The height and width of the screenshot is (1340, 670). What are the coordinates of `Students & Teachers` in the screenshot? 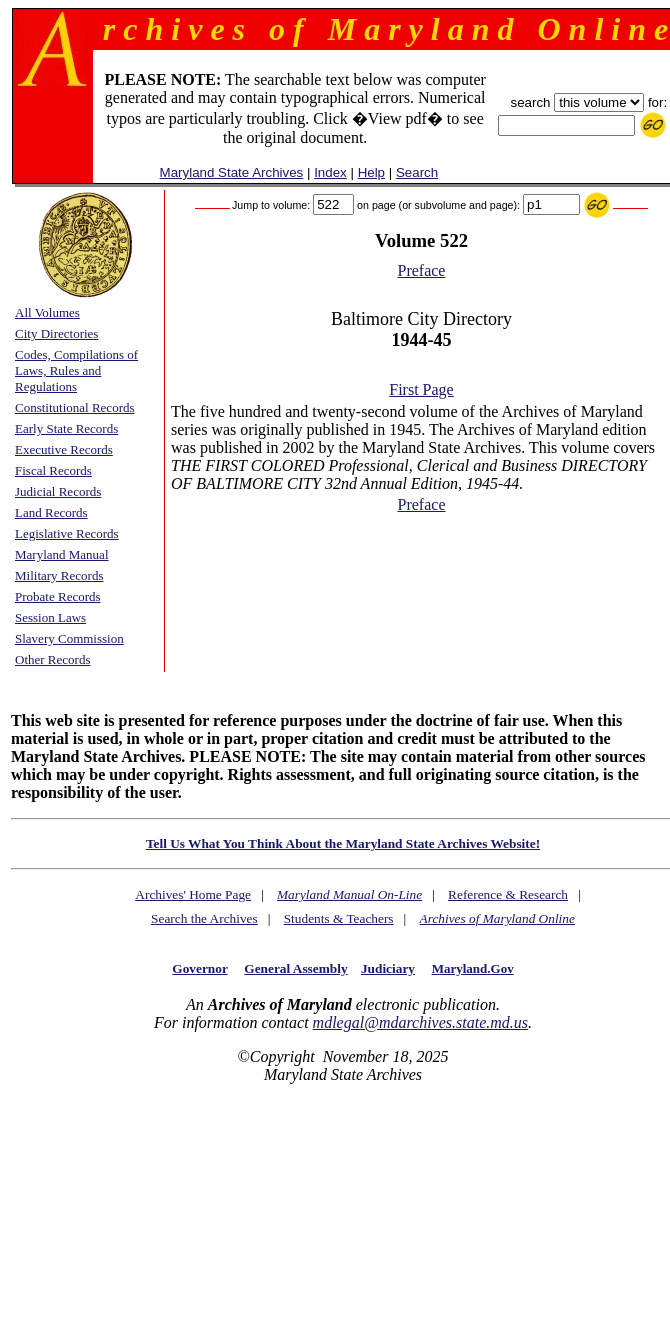 It's located at (339, 918).